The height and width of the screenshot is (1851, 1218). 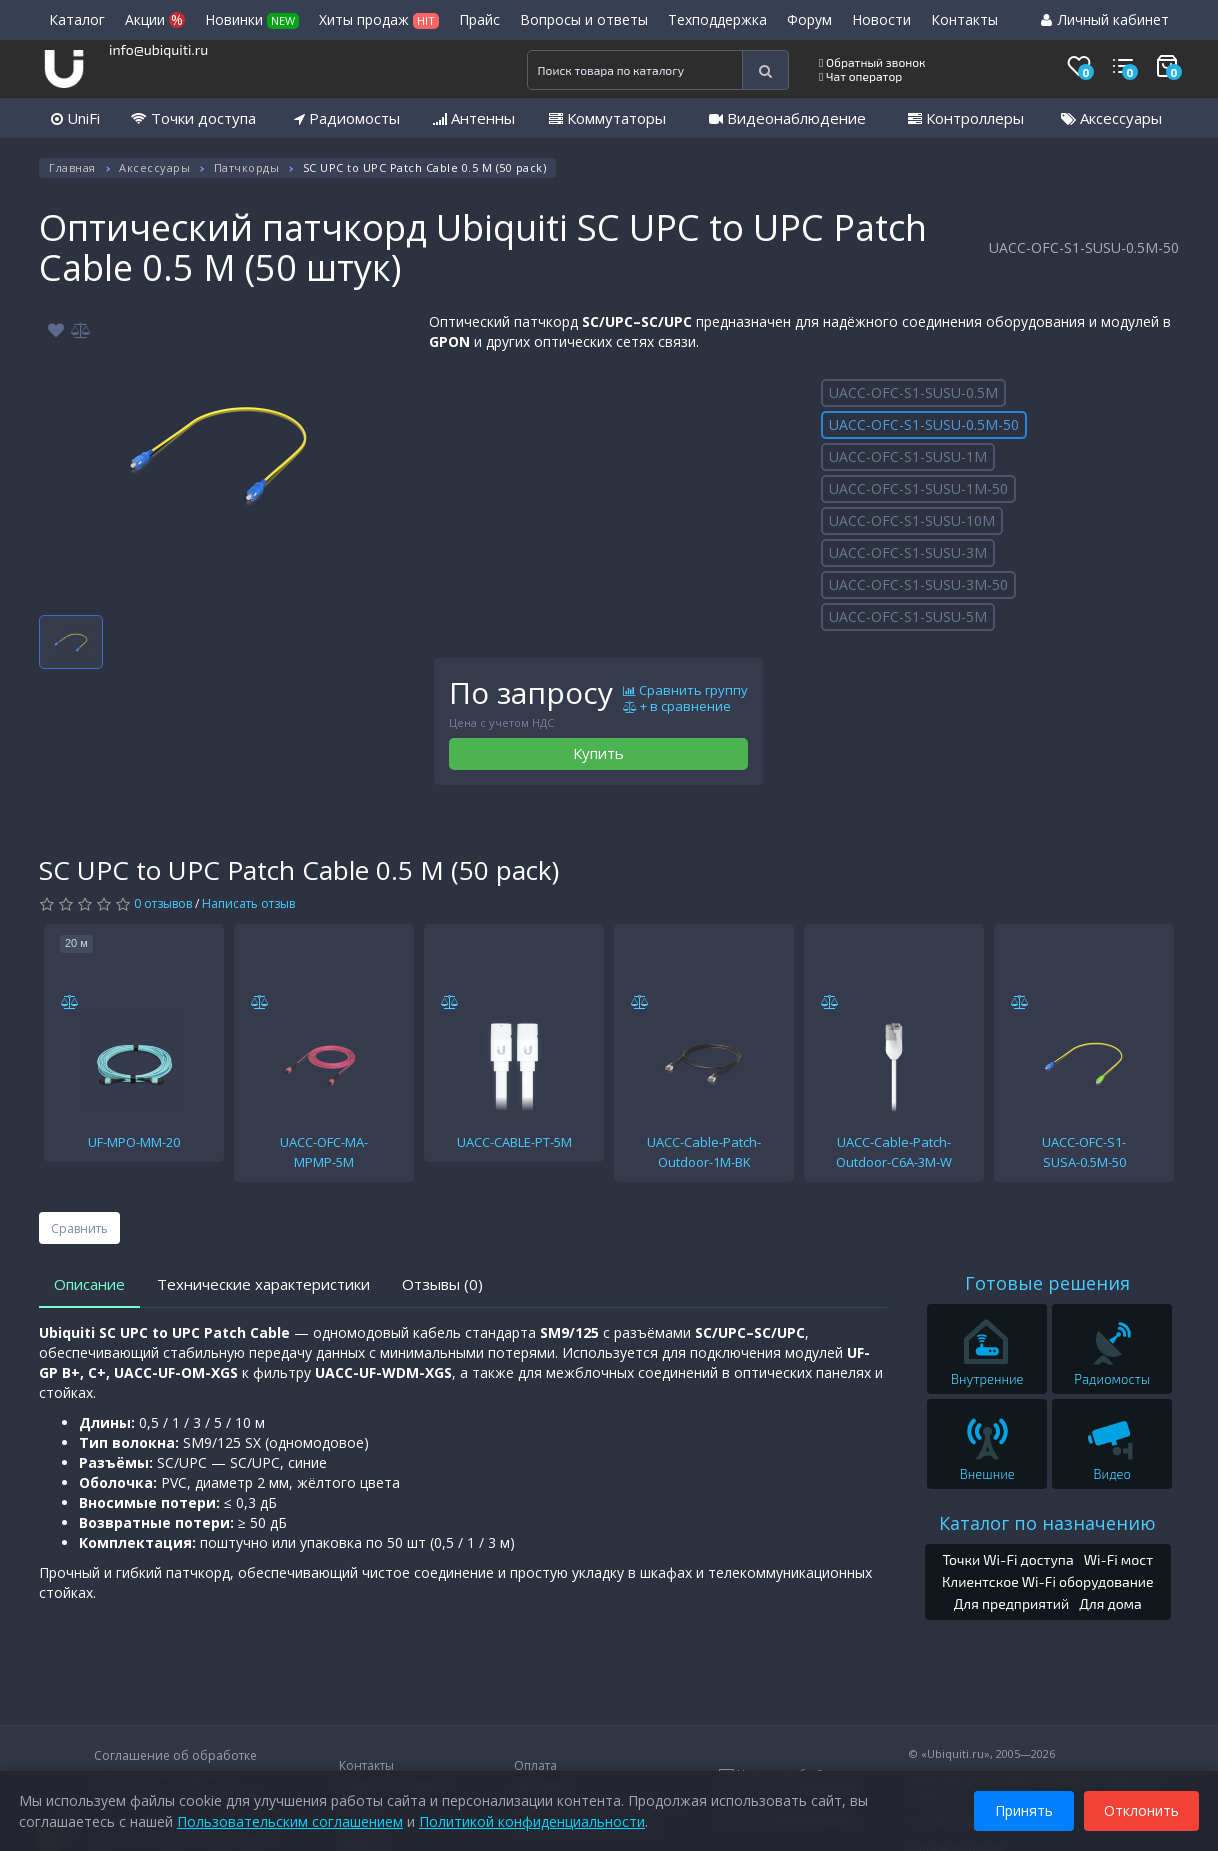 What do you see at coordinates (535, 1765) in the screenshot?
I see `Оплата` at bounding box center [535, 1765].